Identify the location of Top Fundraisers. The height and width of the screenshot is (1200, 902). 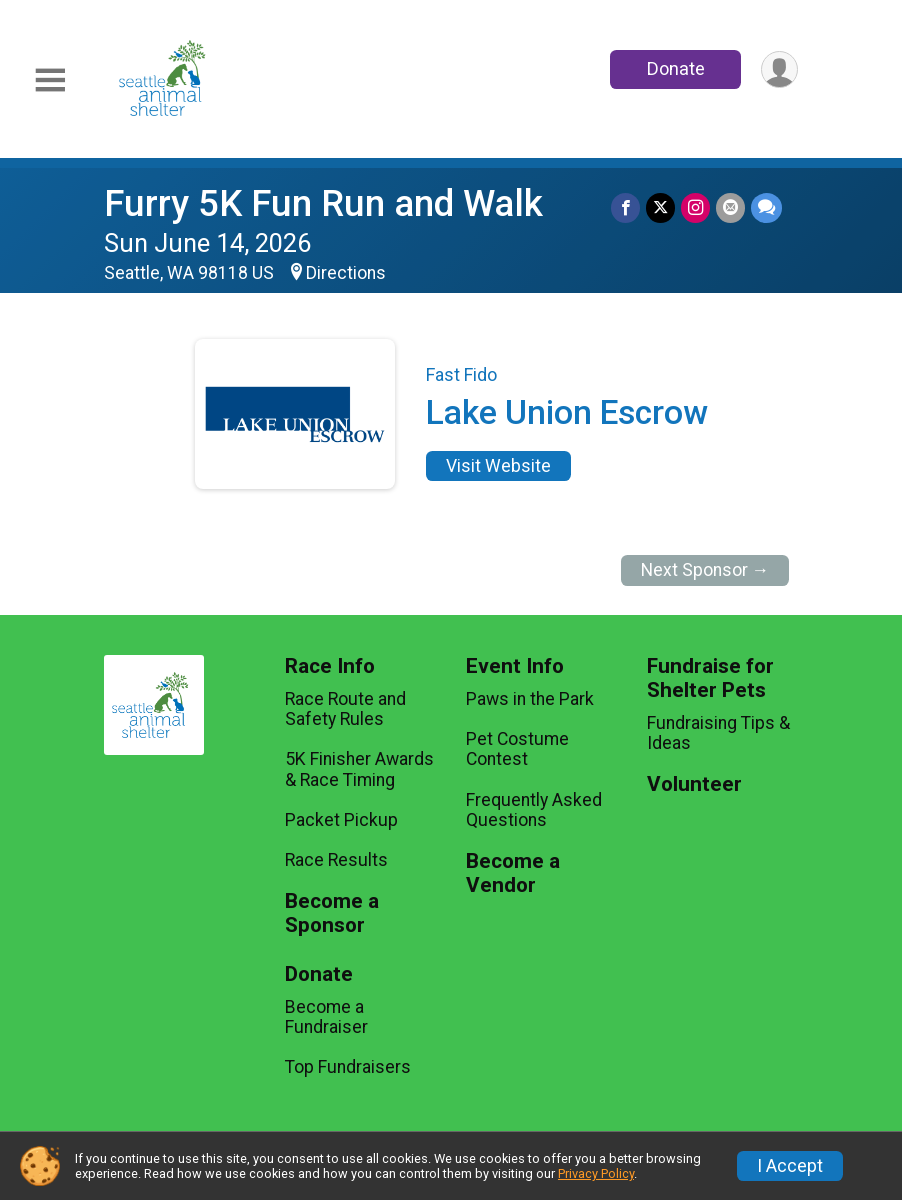
(348, 1067).